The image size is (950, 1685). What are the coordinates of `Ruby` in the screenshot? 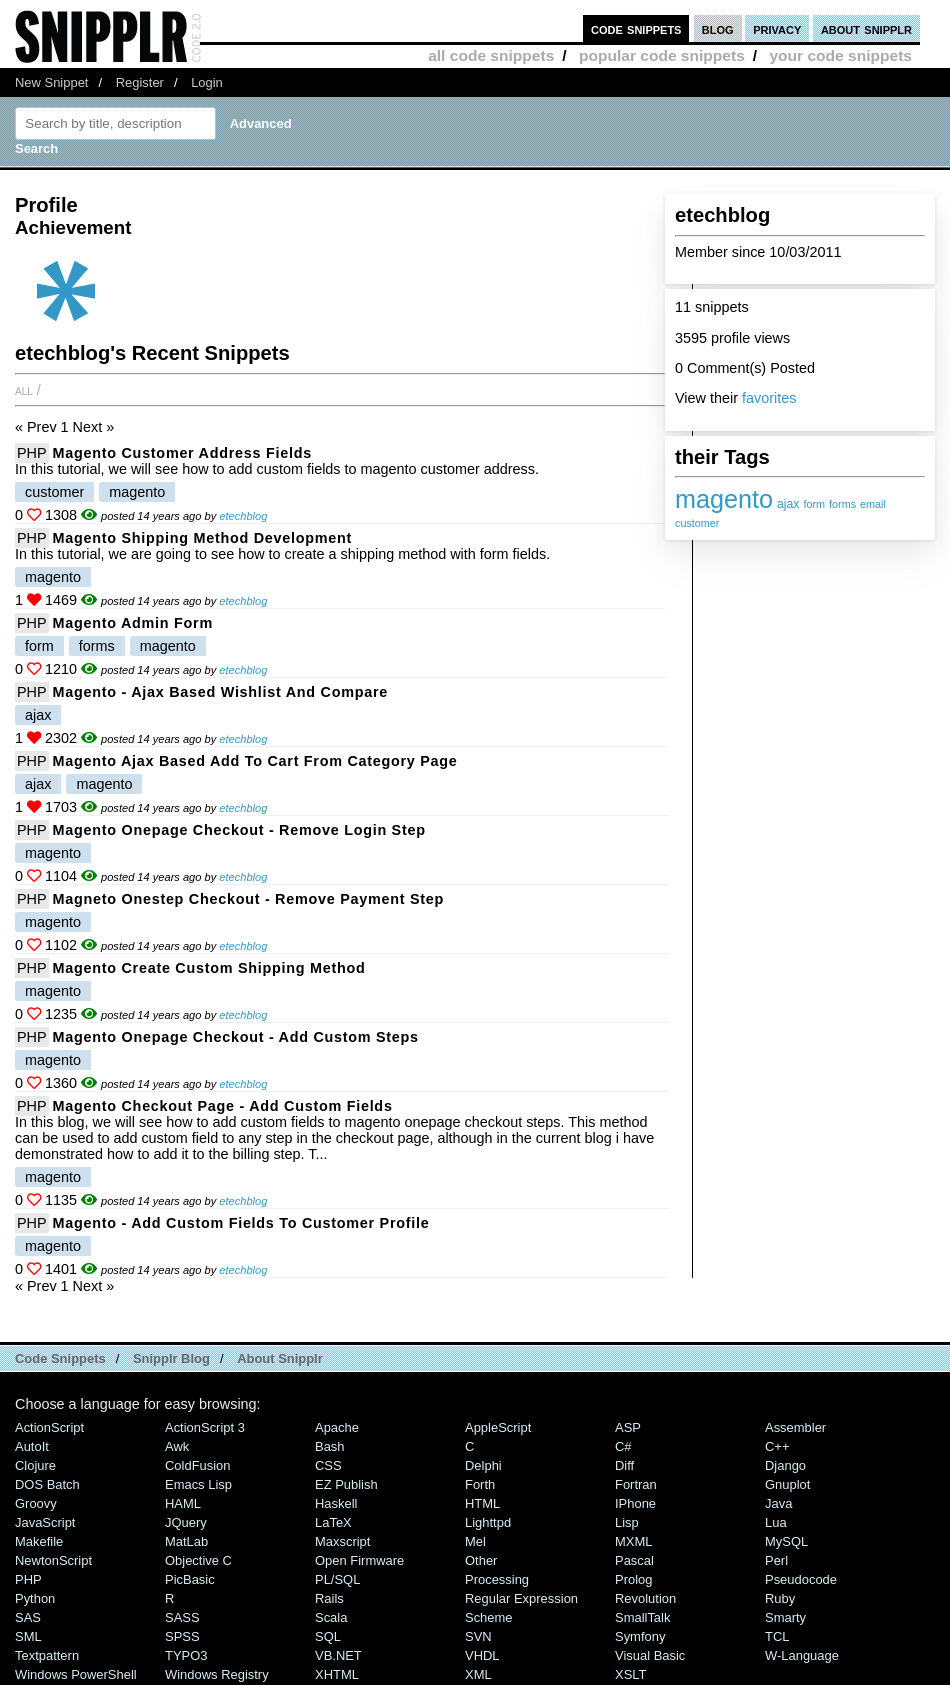 It's located at (780, 1598).